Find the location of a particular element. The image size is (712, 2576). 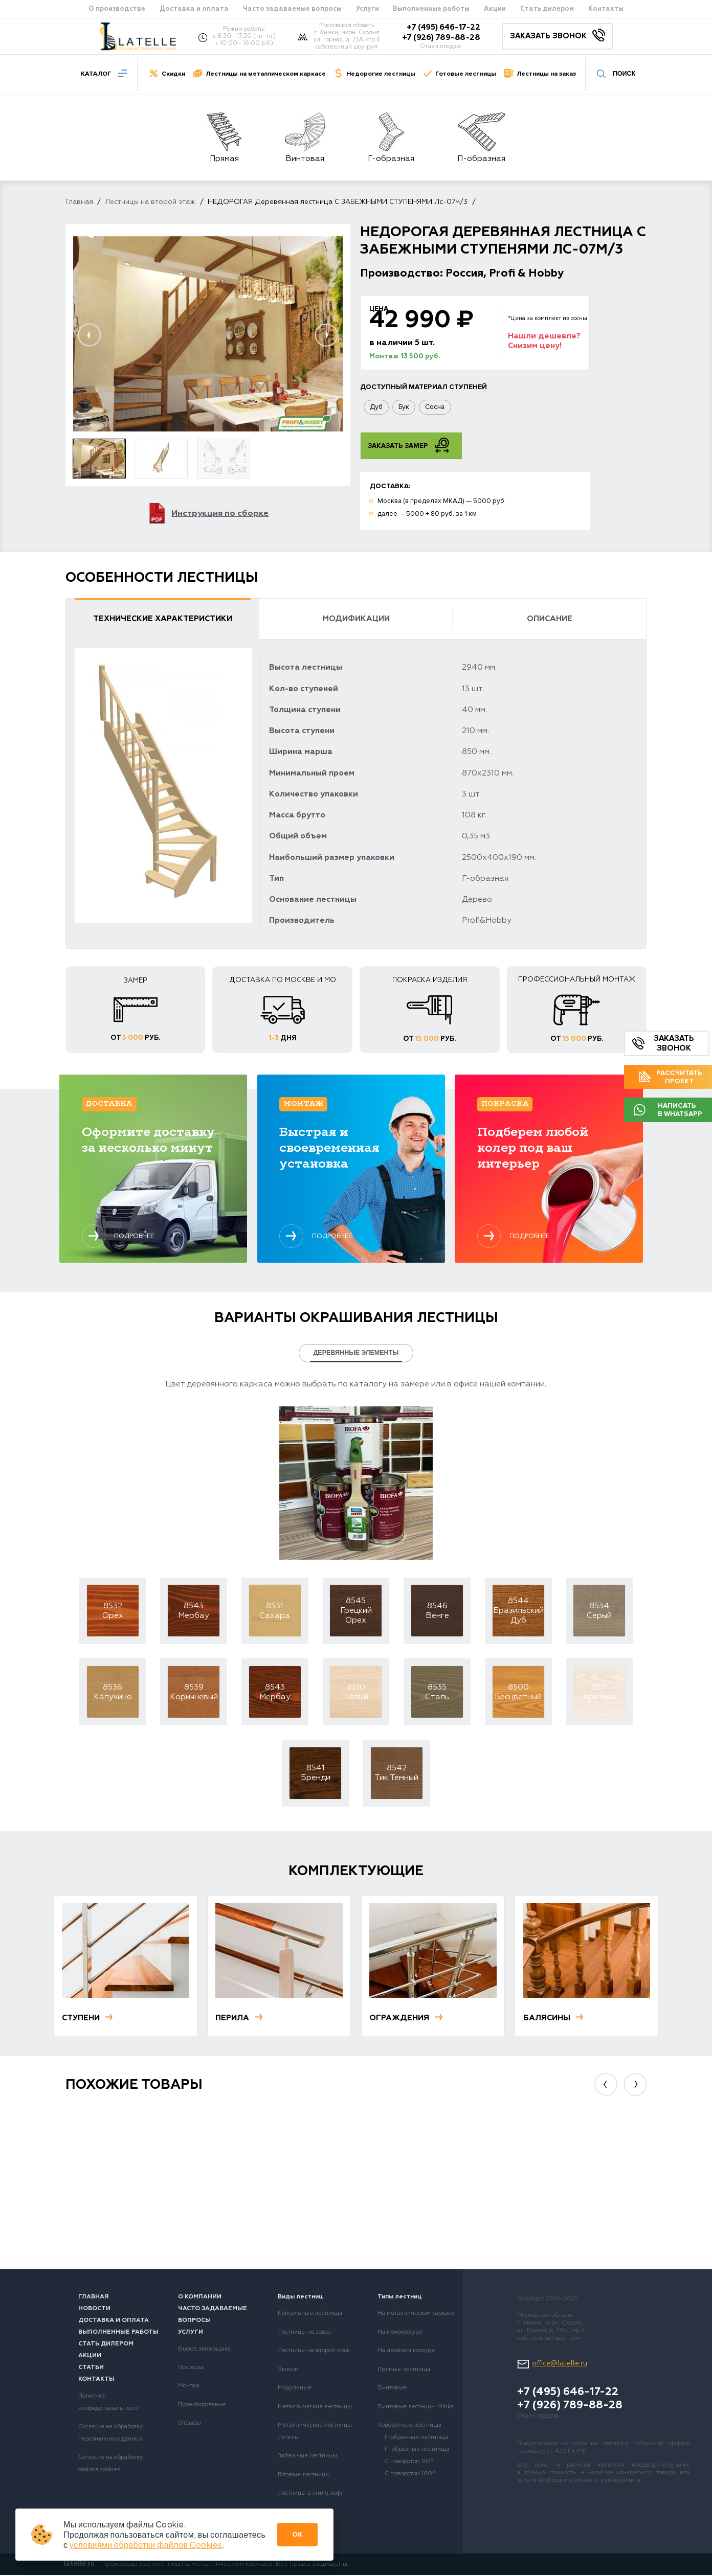

Забежные лестницы is located at coordinates (307, 2457).